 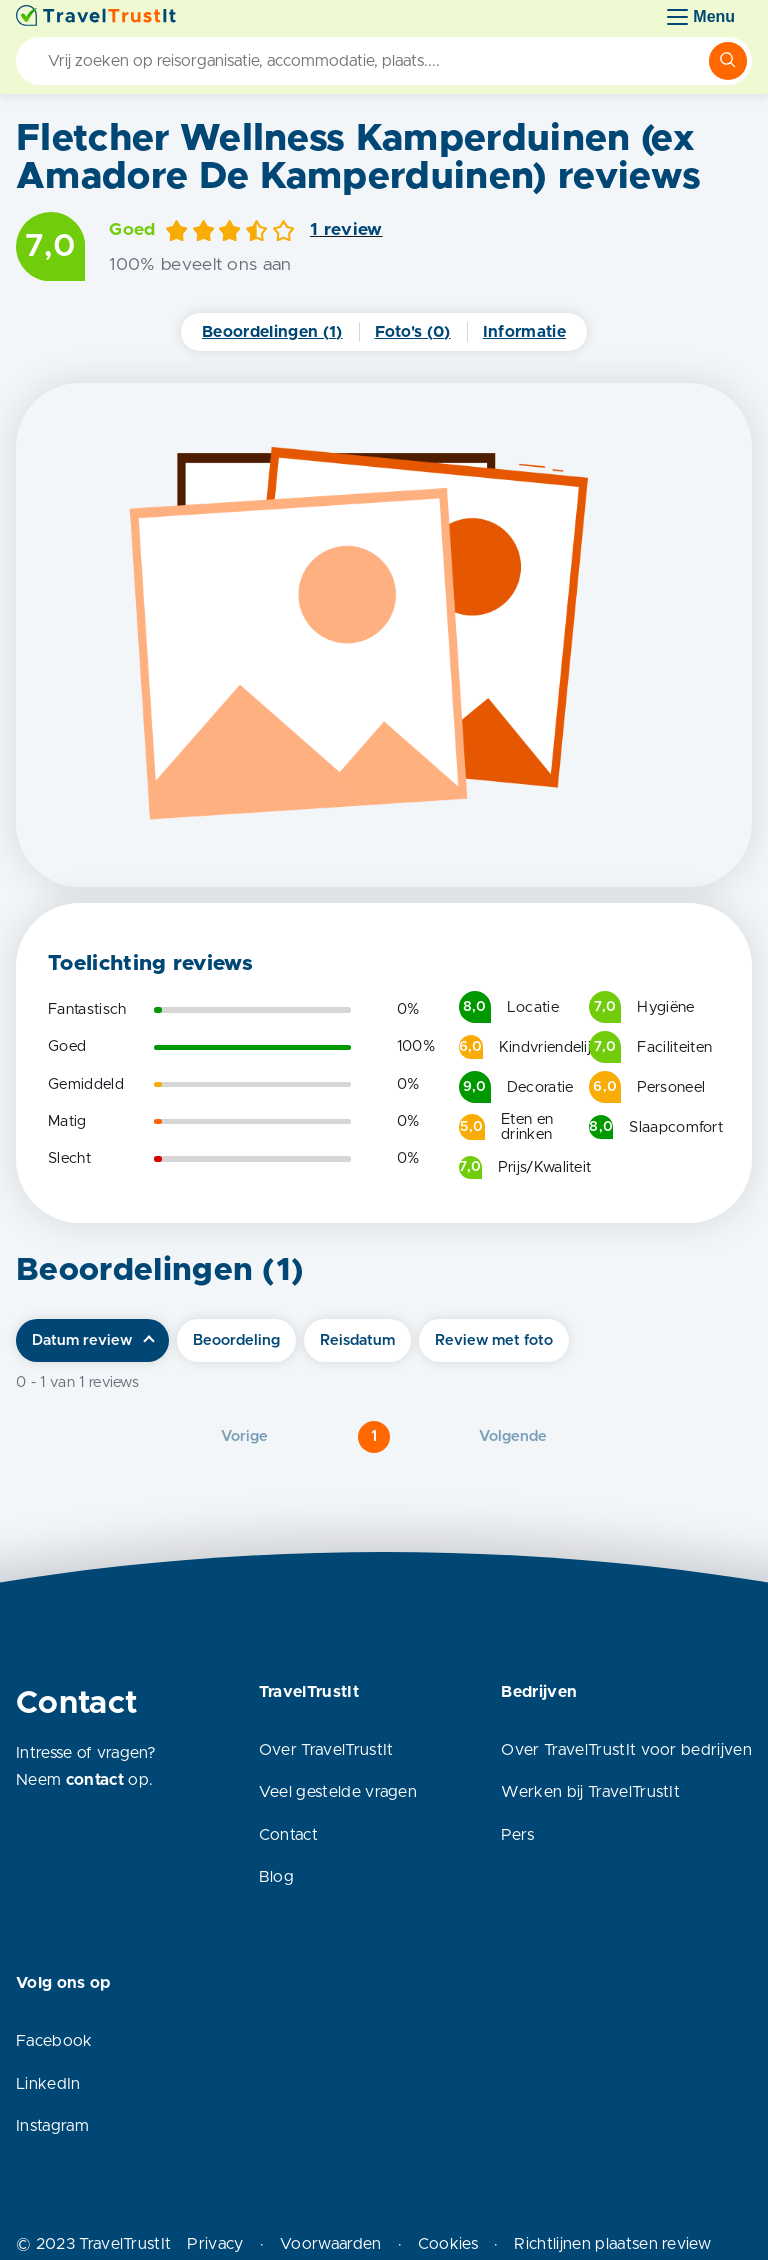 I want to click on Beoordelingen (1), so click(x=272, y=332).